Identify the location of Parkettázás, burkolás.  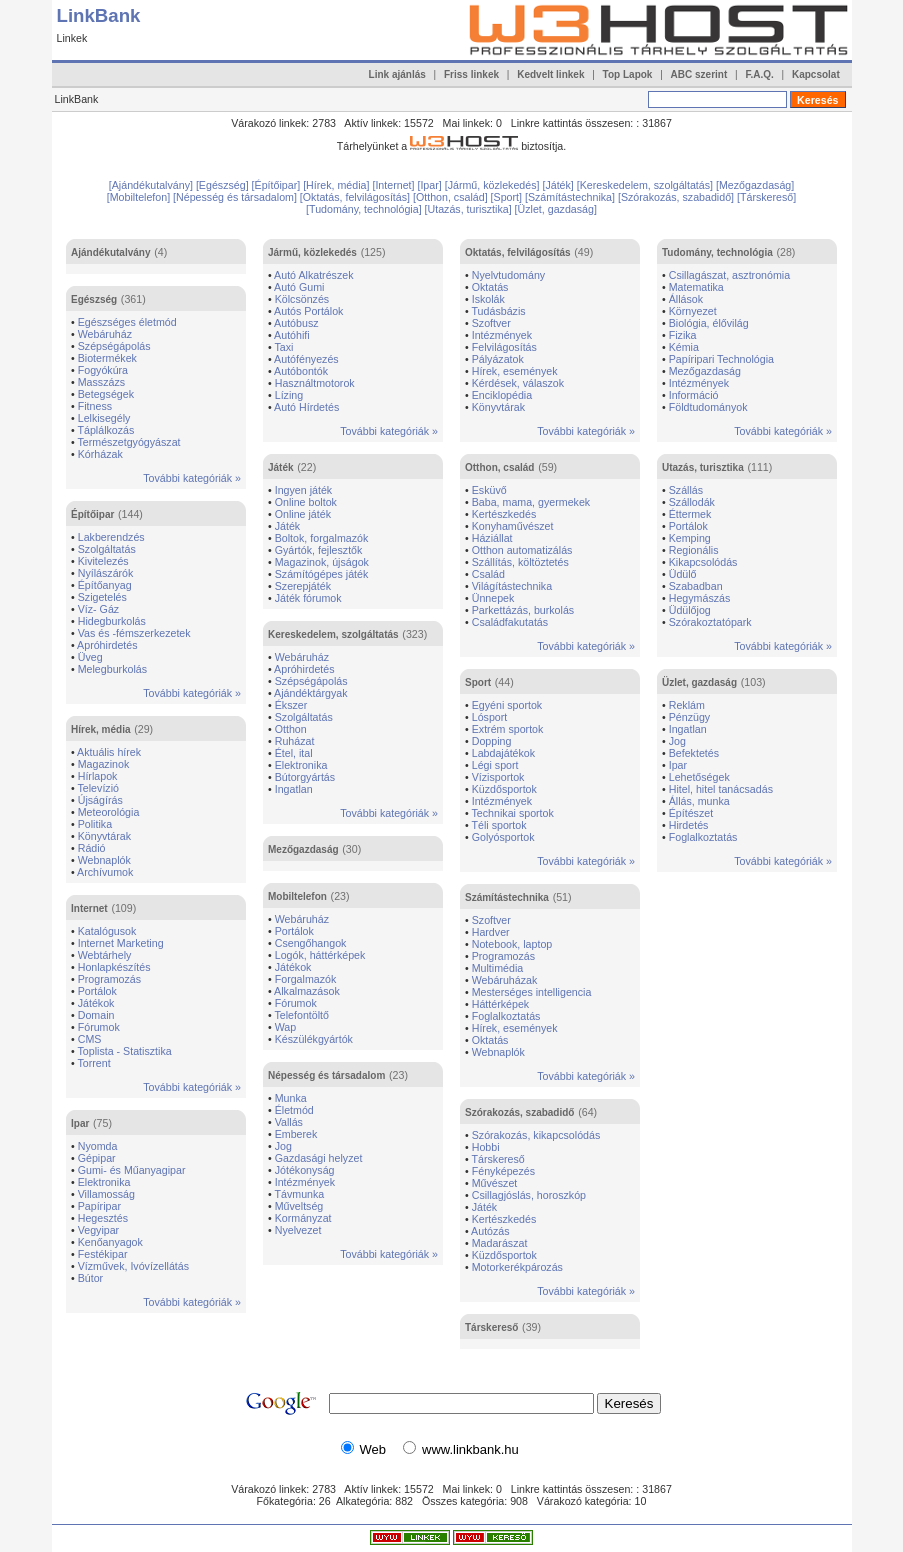
(523, 610).